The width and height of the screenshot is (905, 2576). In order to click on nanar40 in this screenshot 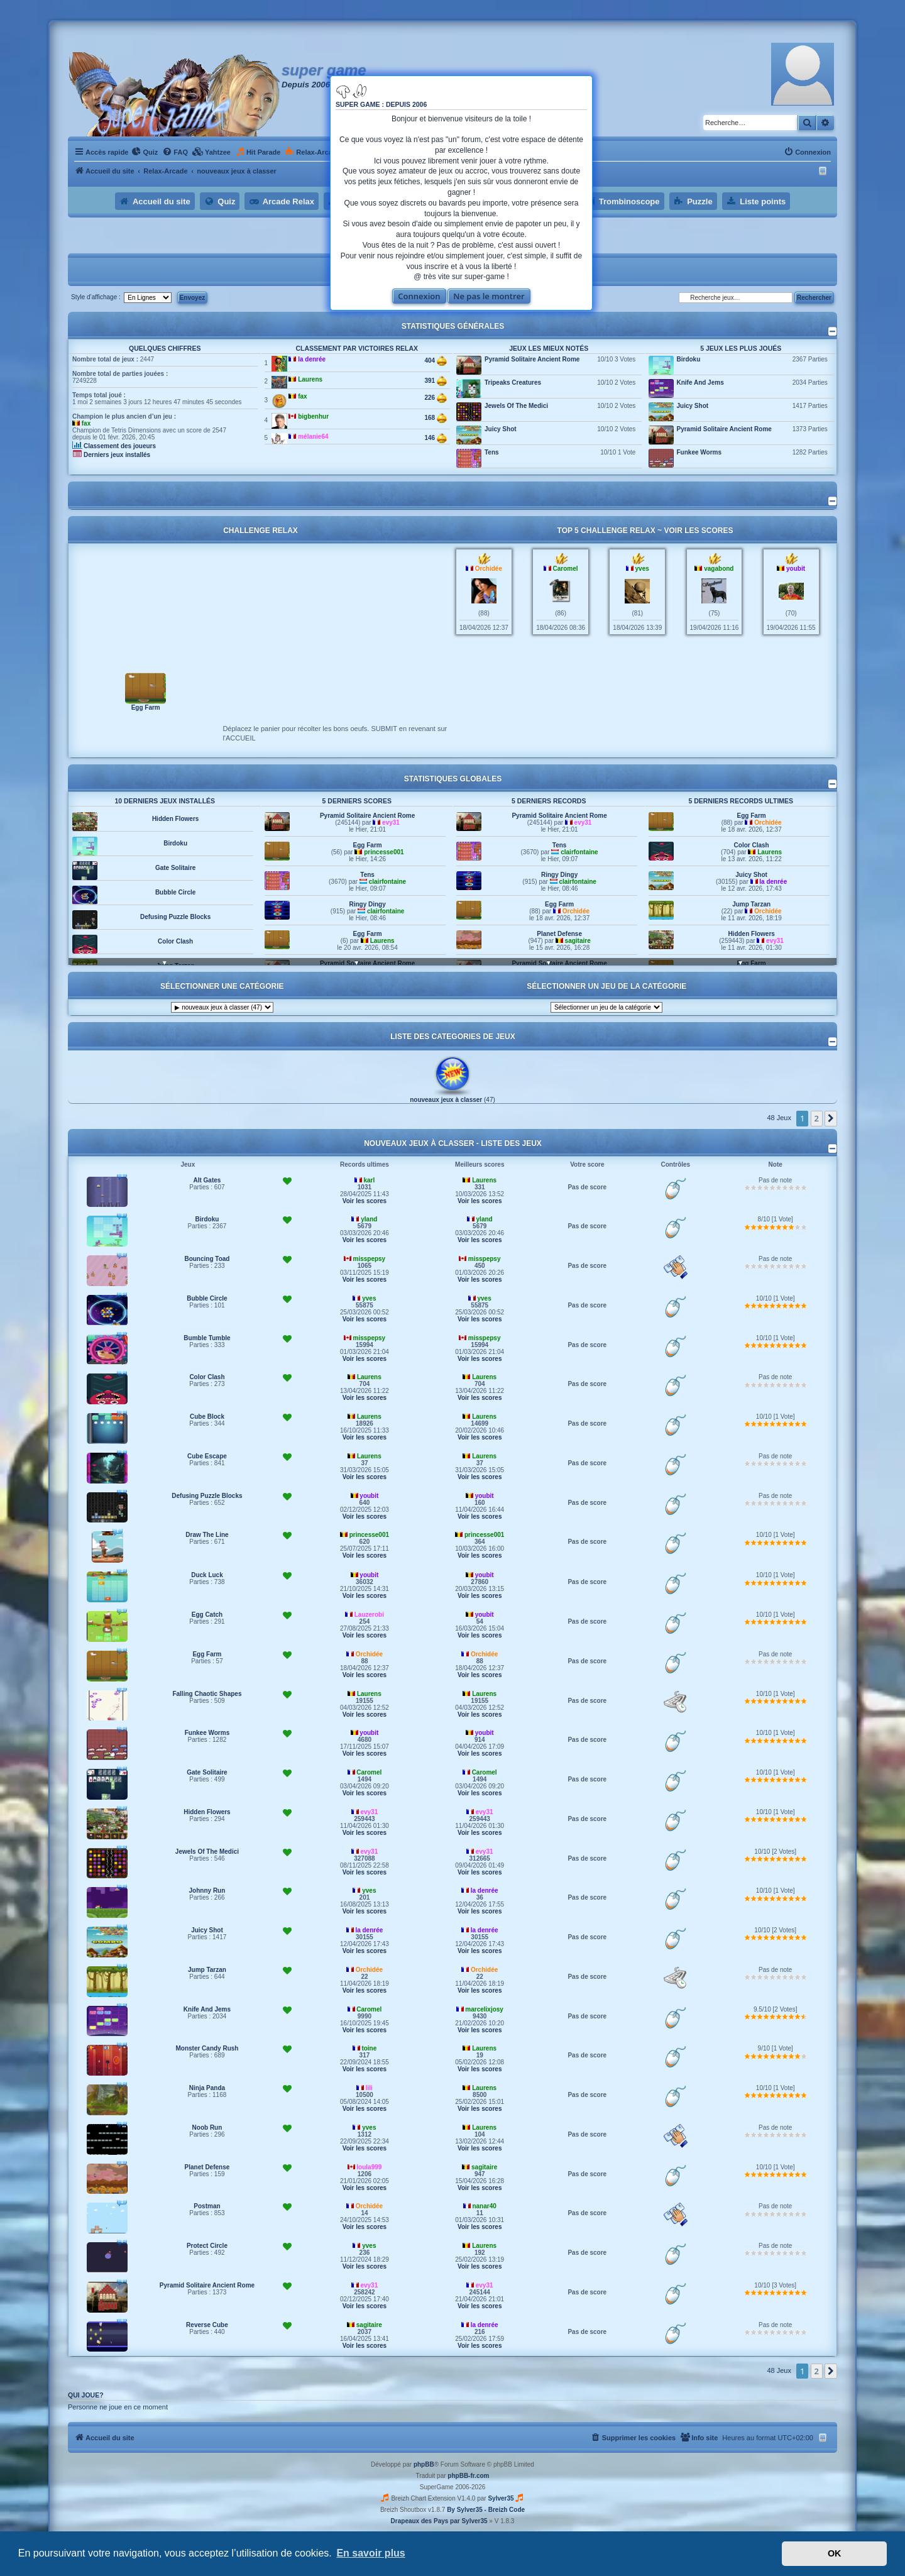, I will do `click(484, 2206)`.